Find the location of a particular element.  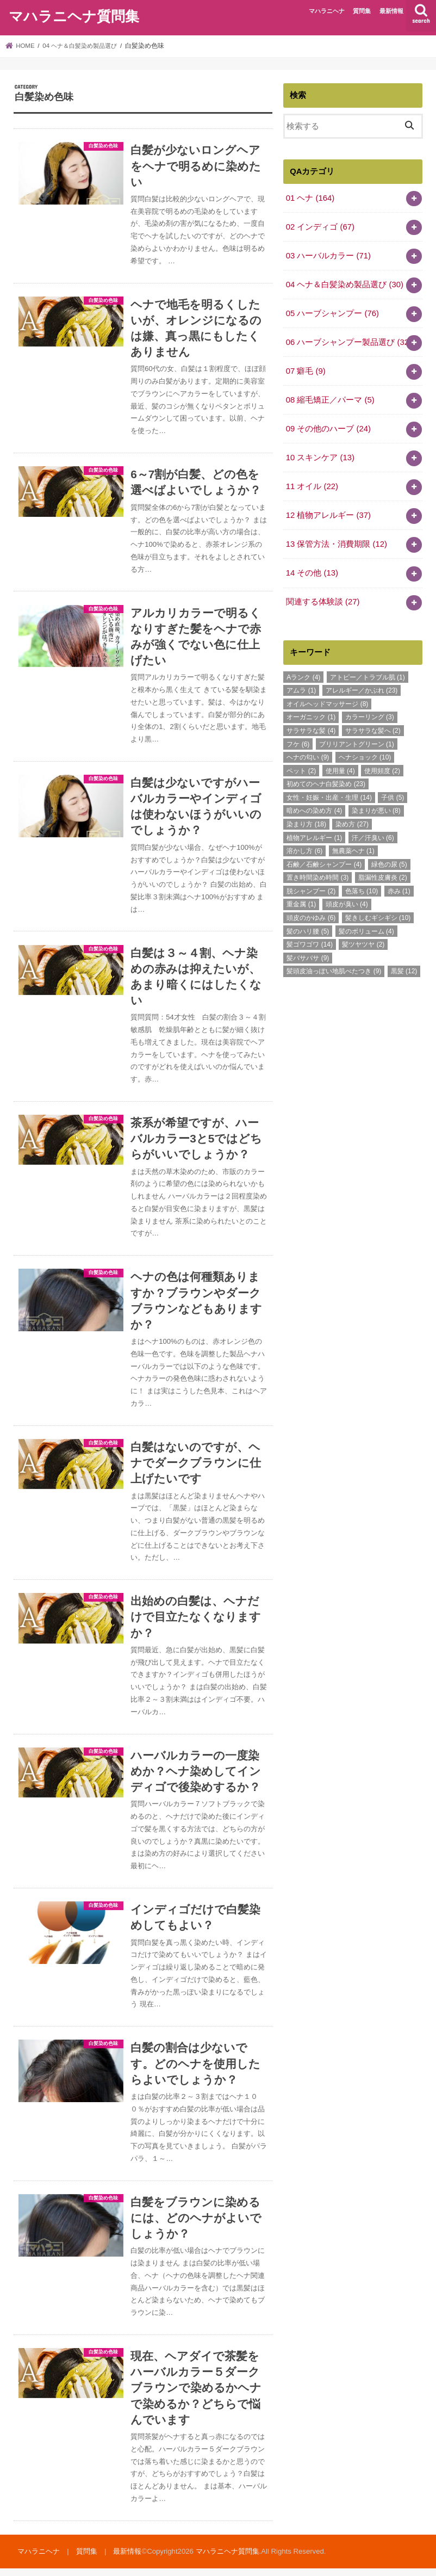

汗／汗臭い [汗／汗臭い (6個の項目)] is located at coordinates (373, 836).